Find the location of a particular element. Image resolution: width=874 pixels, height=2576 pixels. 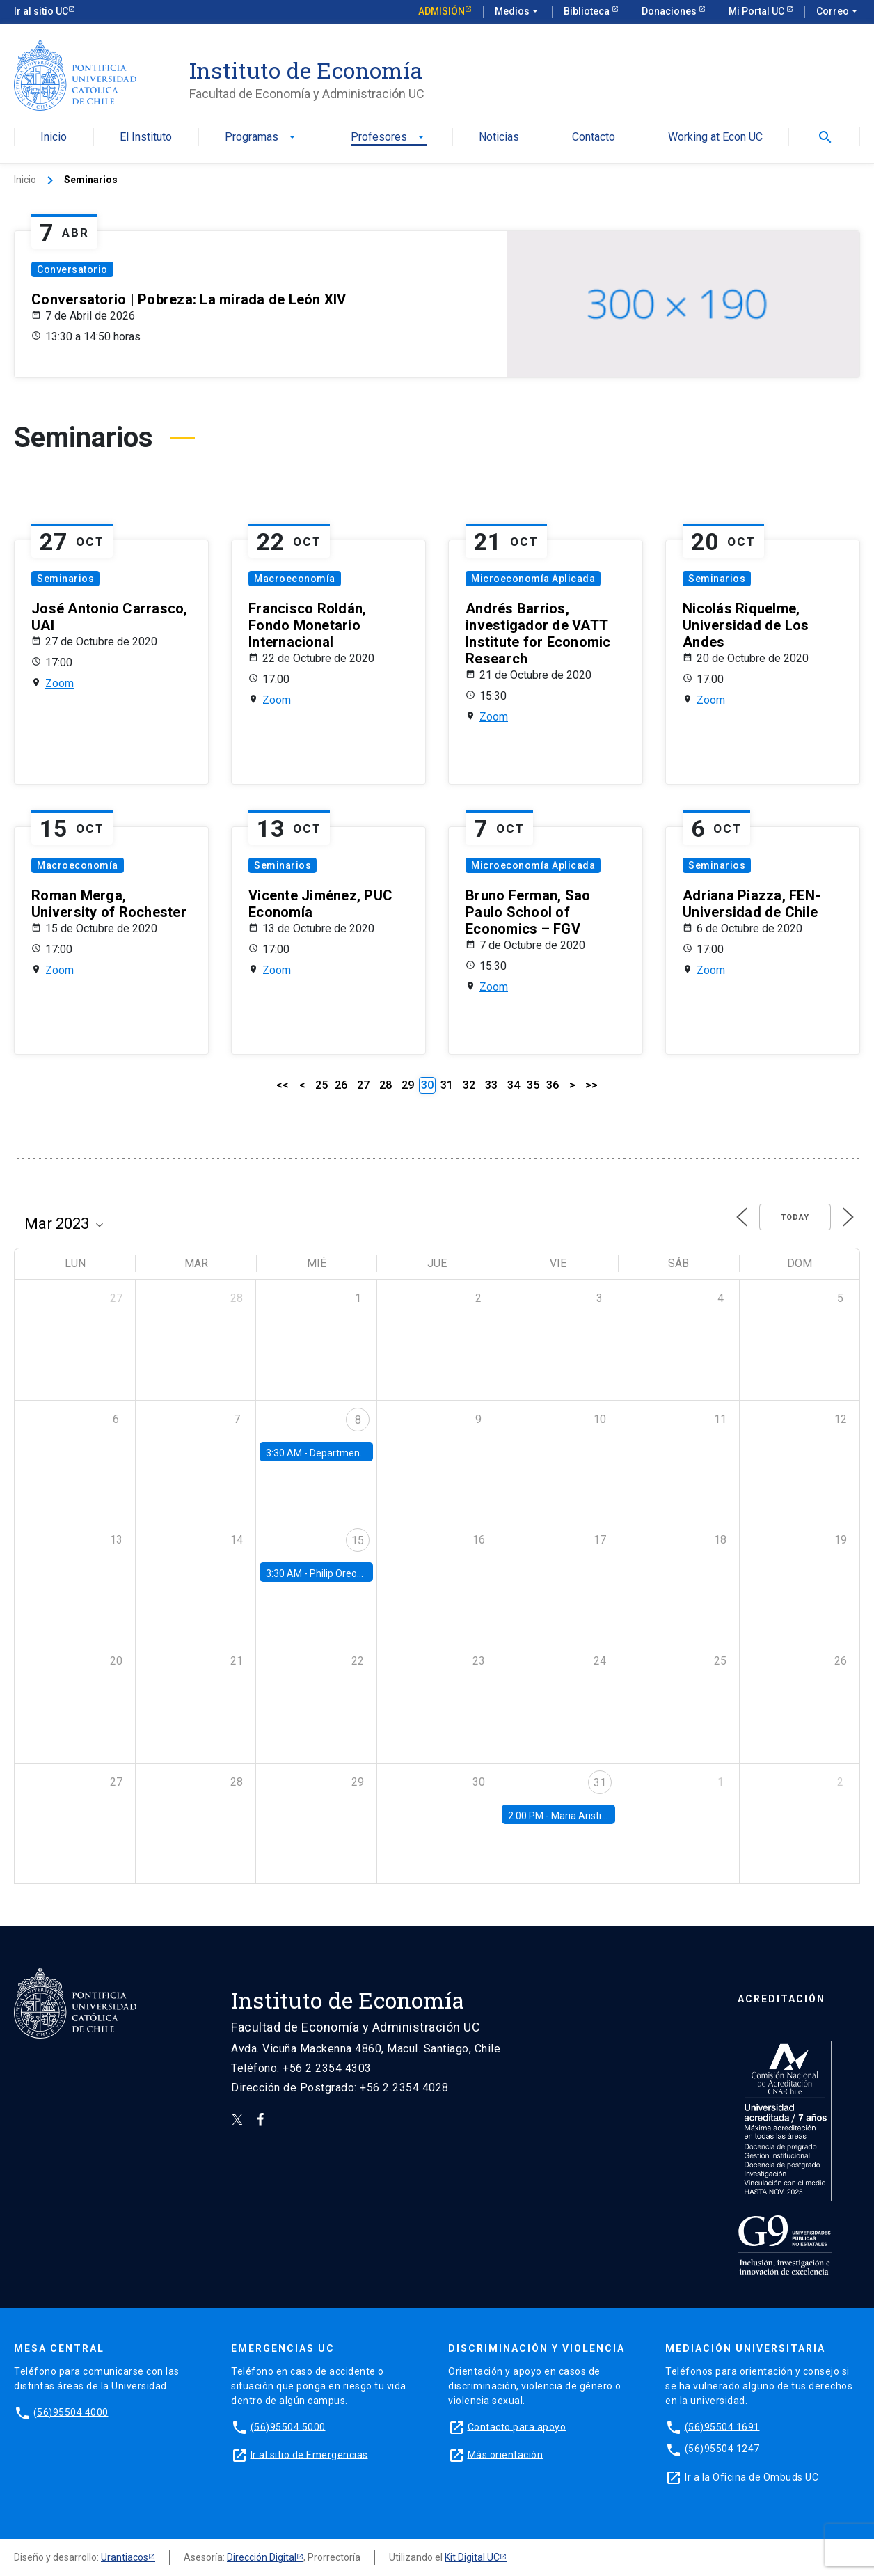

(56)95504 1691 is located at coordinates (722, 2426).